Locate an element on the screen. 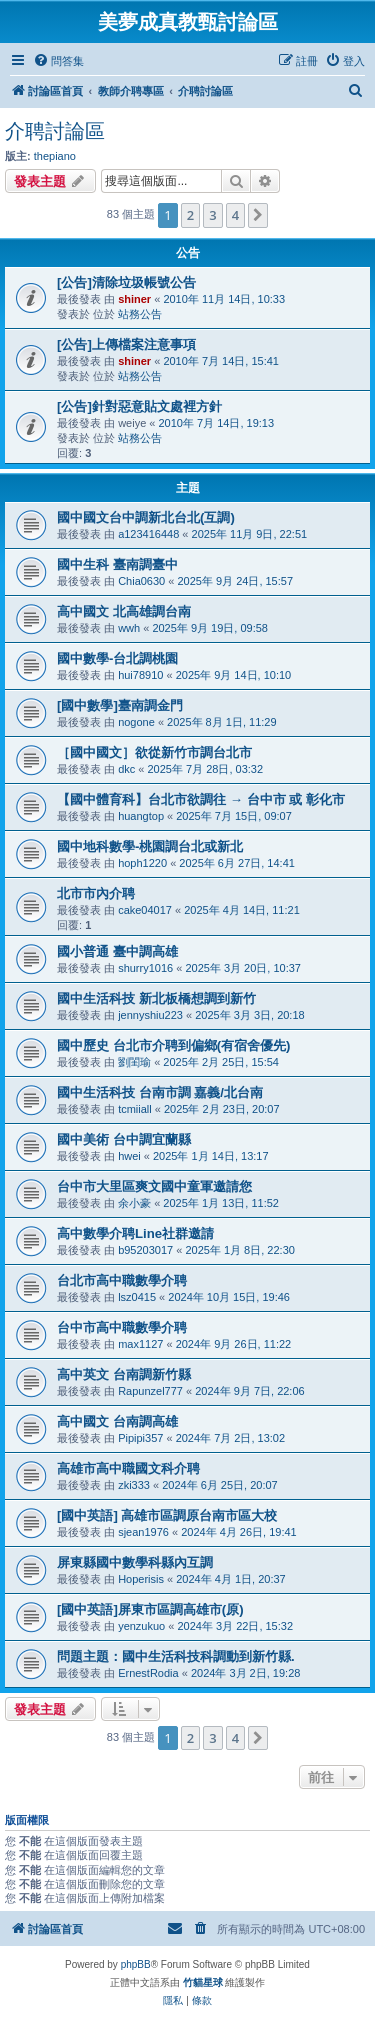  hui78910 is located at coordinates (140, 675).